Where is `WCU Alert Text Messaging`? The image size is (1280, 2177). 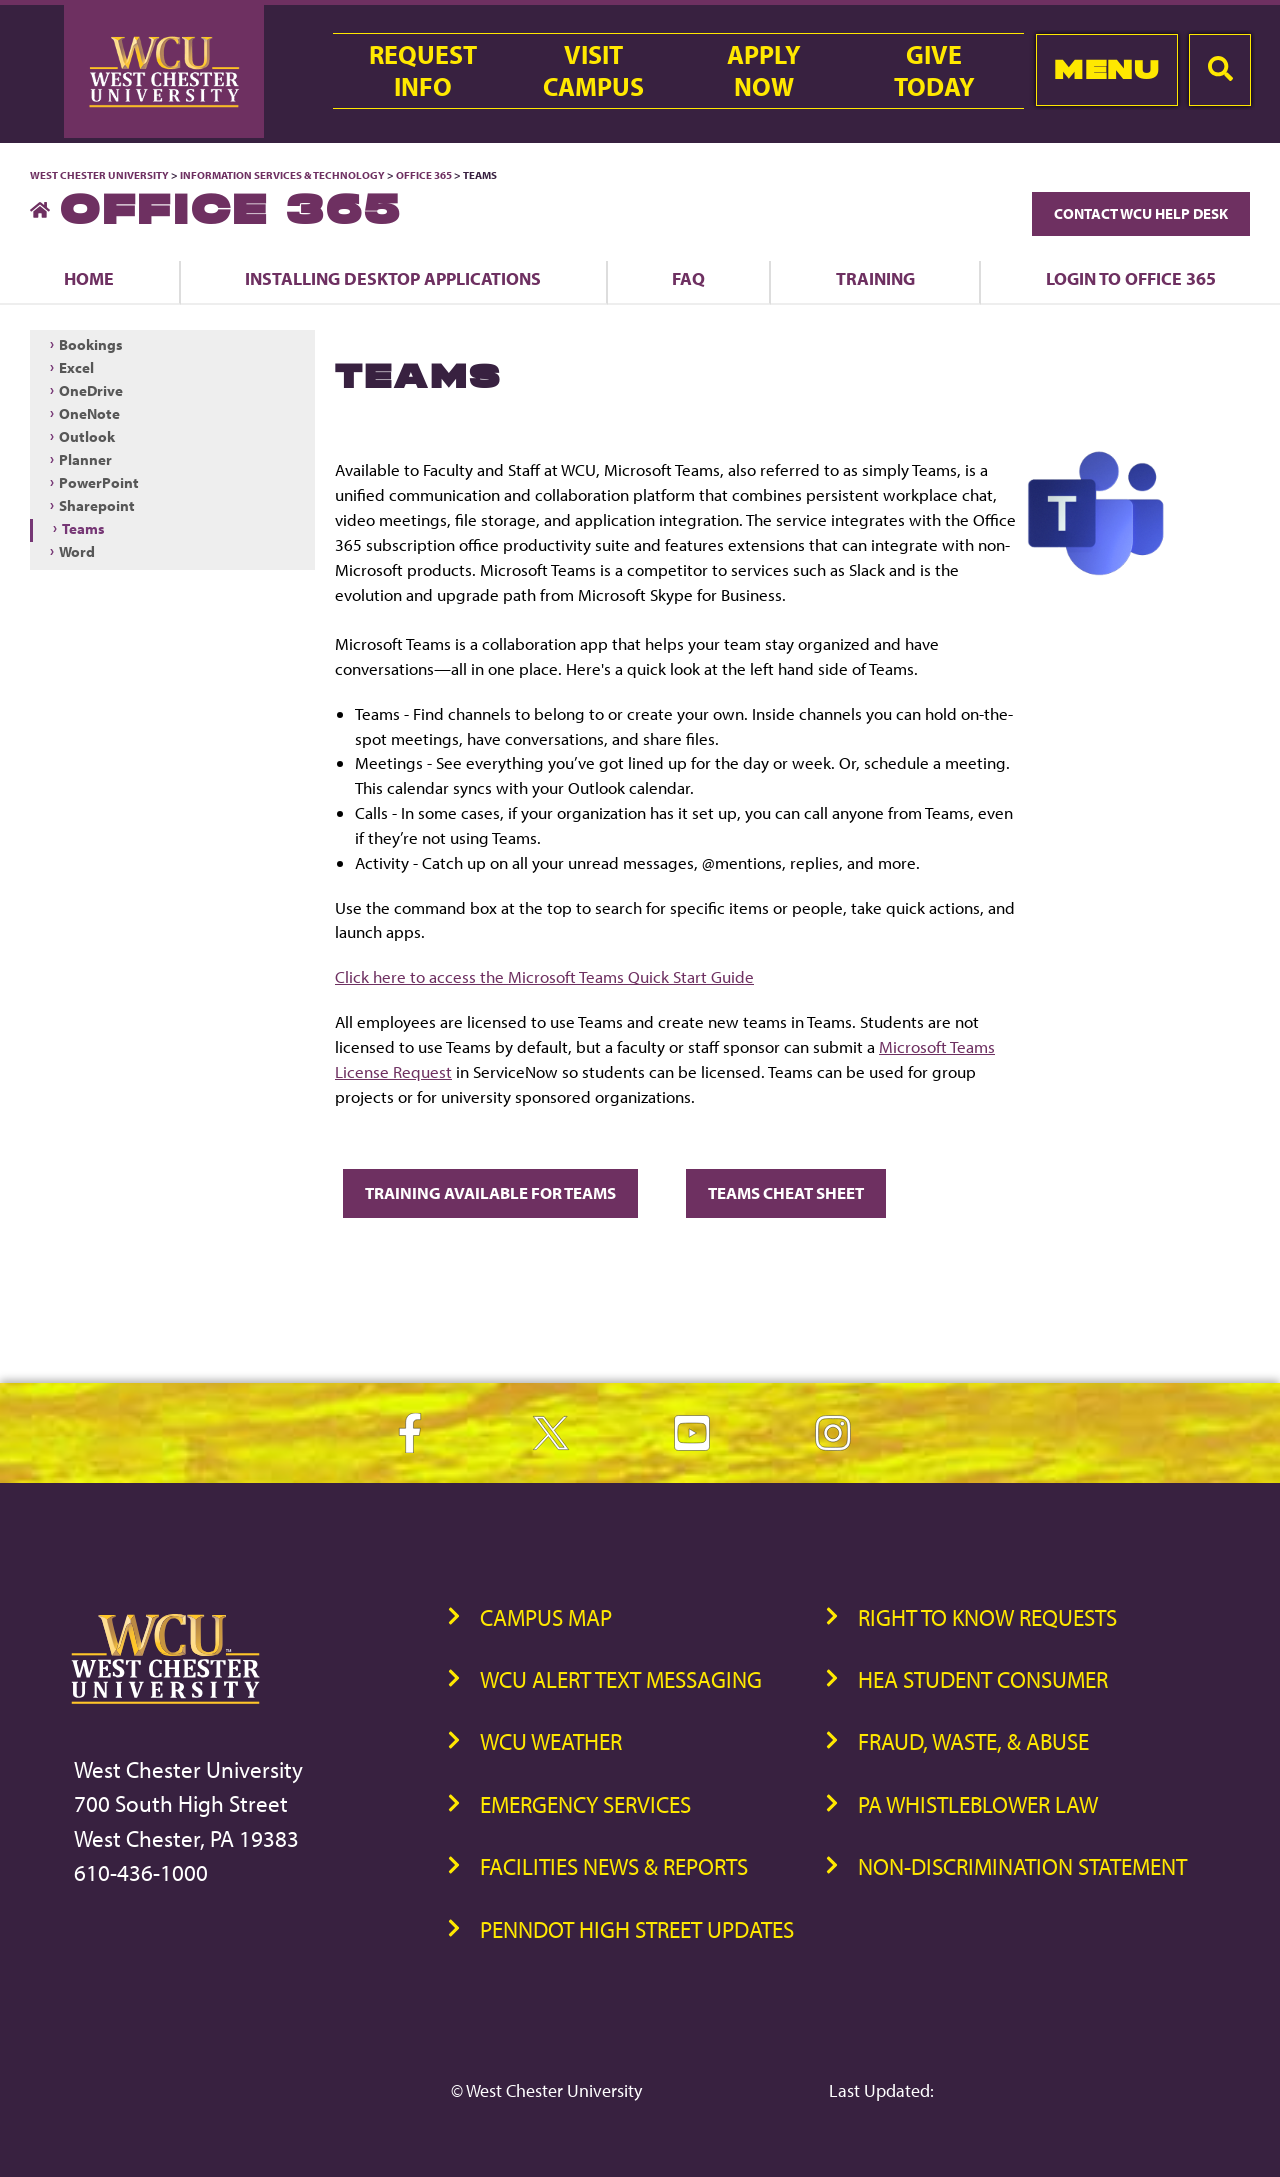
WCU Alert Text Messaging is located at coordinates (621, 1679).